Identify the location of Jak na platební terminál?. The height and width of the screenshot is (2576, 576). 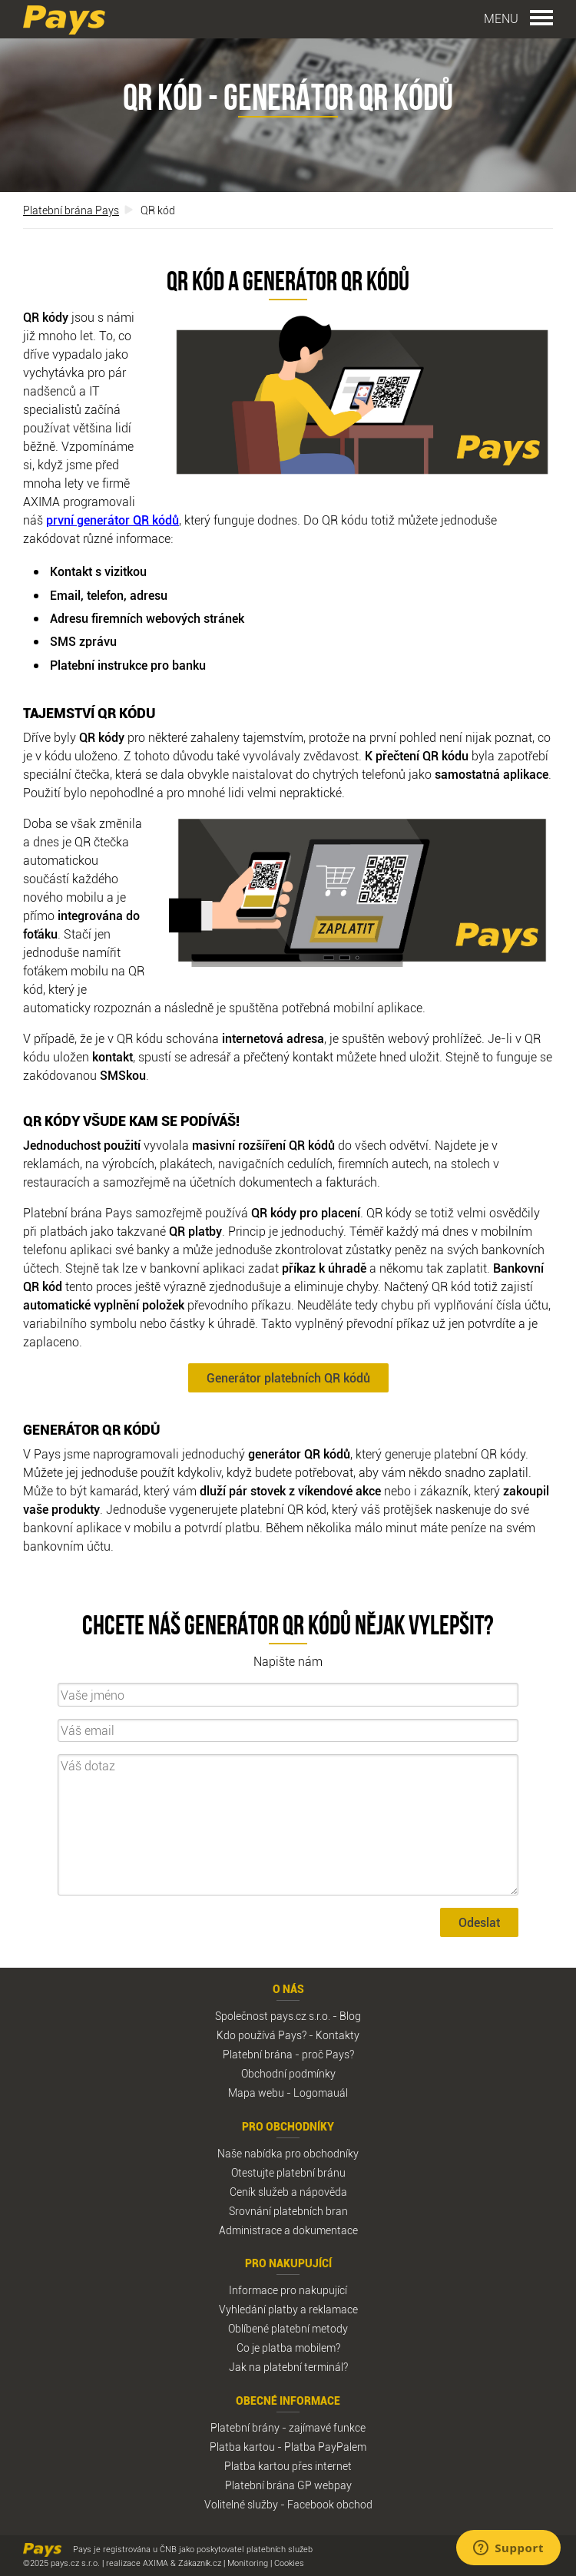
(288, 2366).